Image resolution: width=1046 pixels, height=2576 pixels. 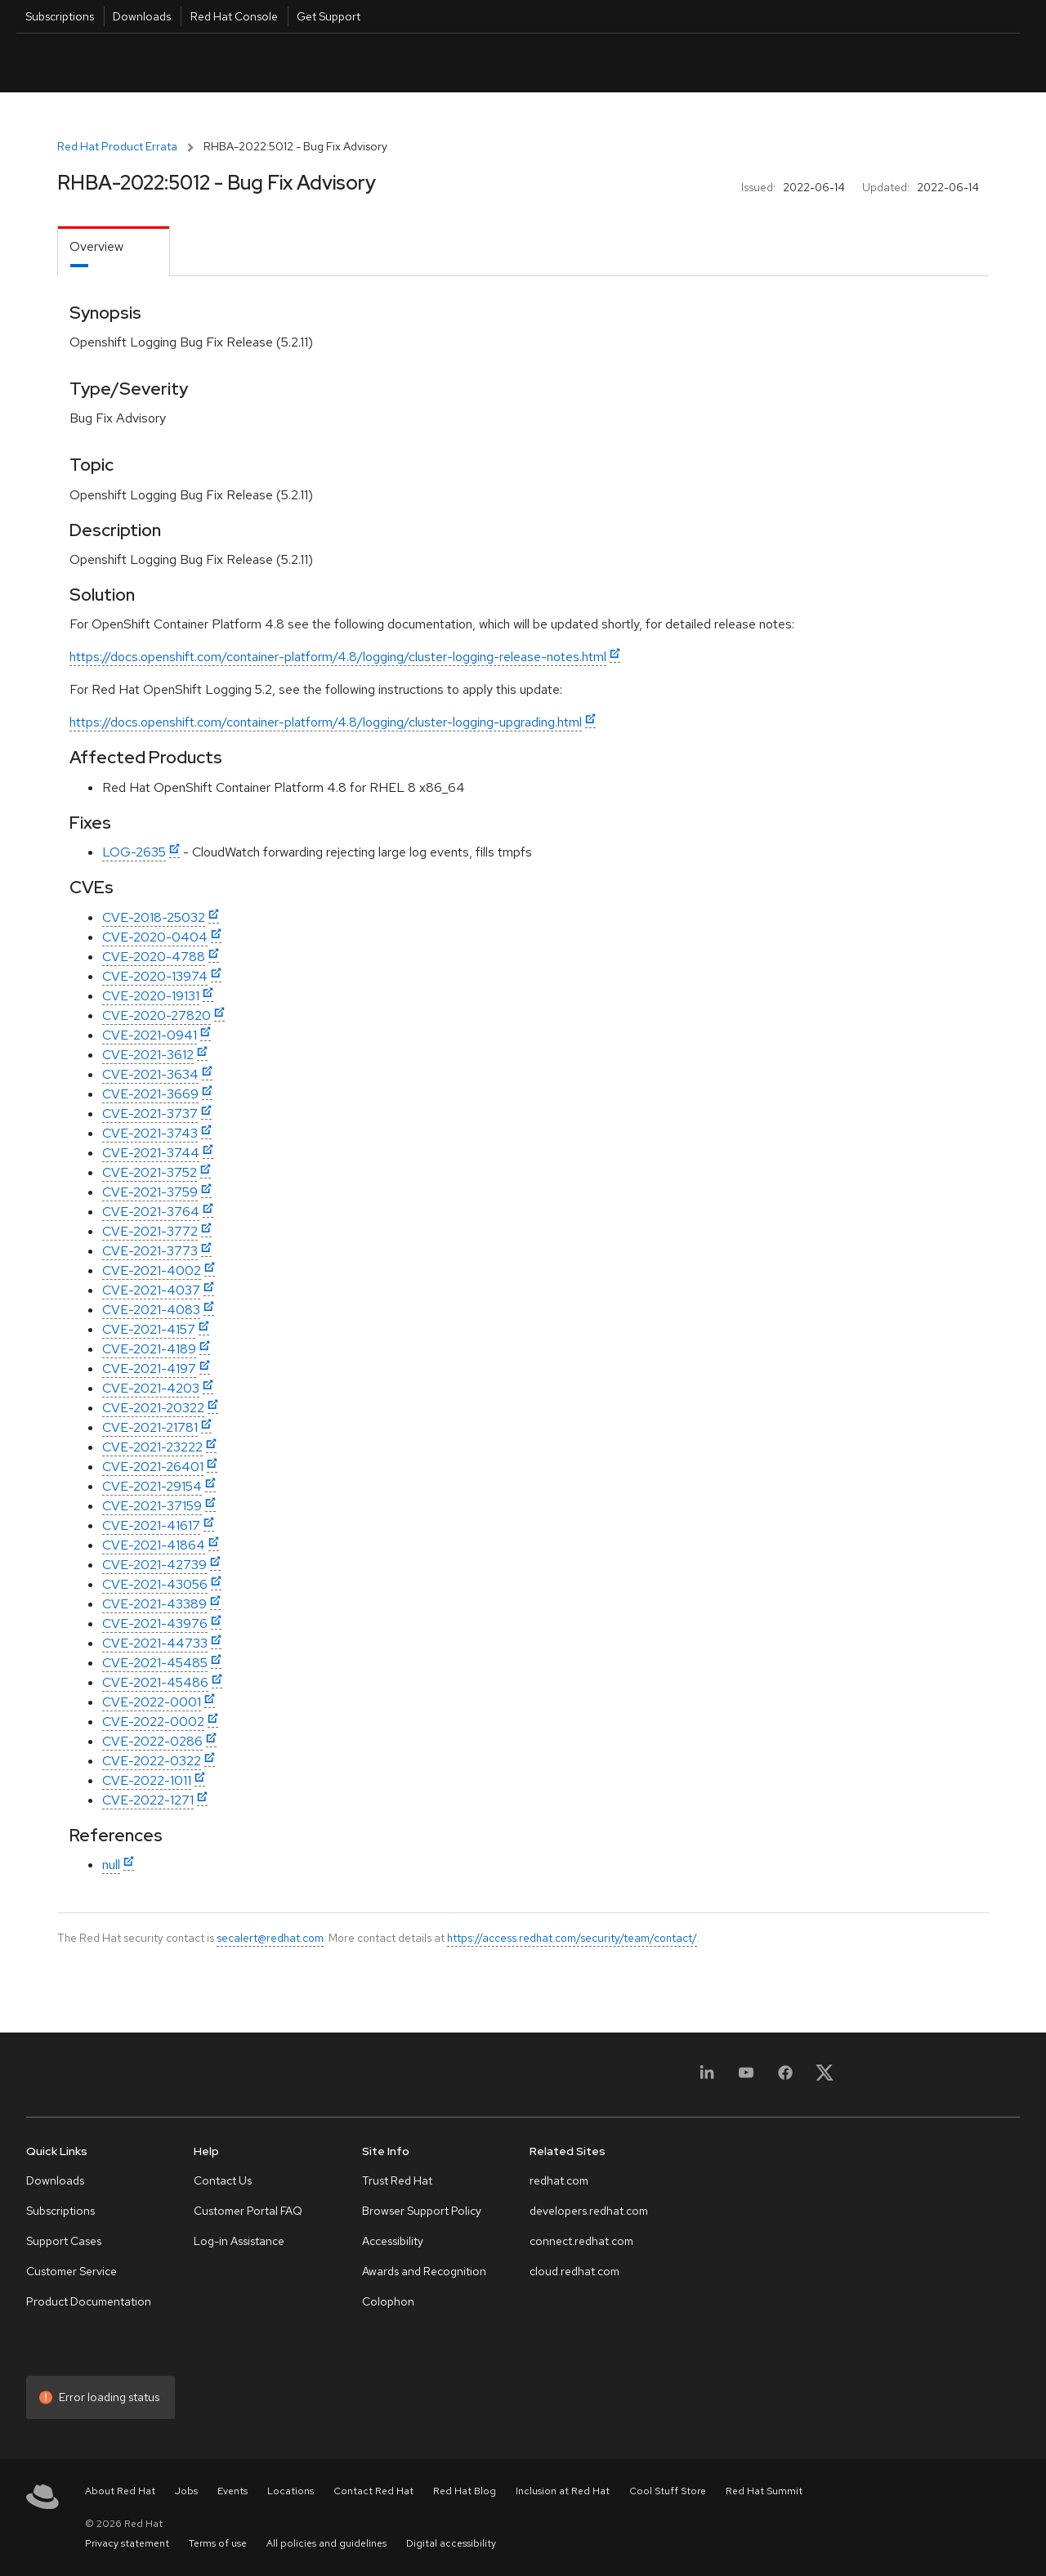 I want to click on Browser Support Policy, so click(x=421, y=2210).